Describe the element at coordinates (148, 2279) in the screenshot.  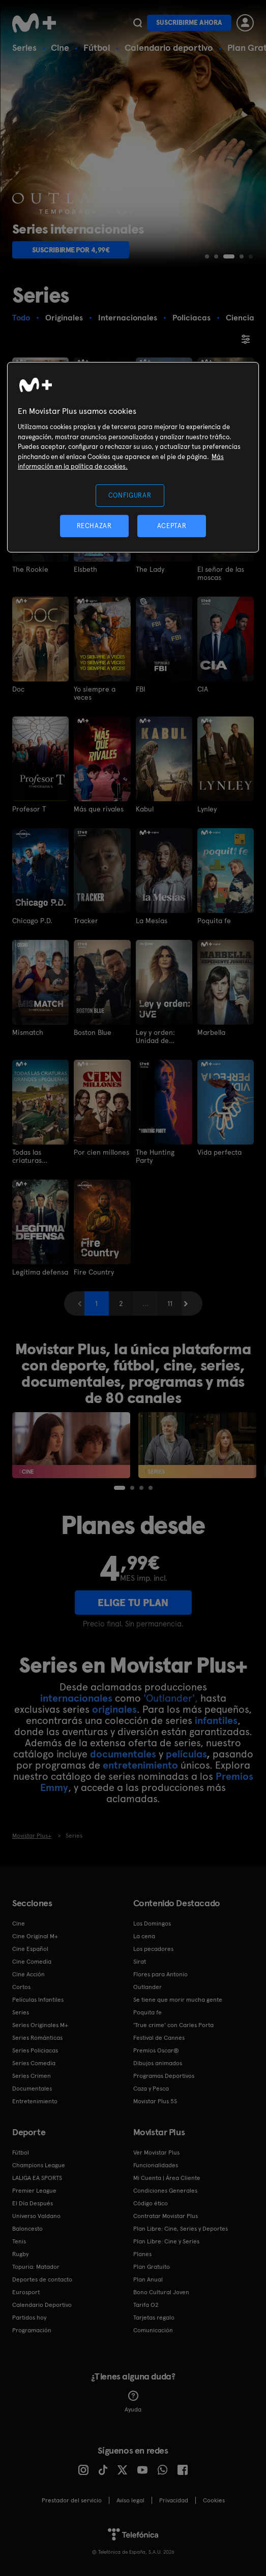
I see `Plan Anual` at that location.